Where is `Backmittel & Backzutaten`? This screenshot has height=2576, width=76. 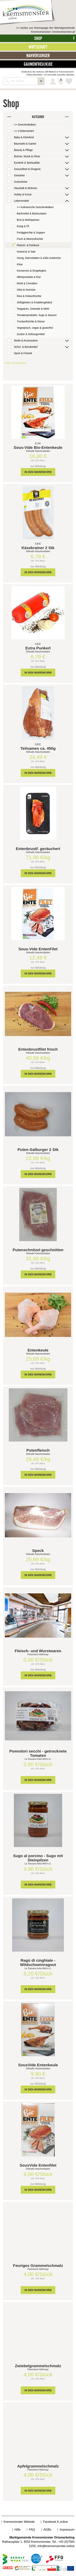
Backmittel & Backzutaten is located at coordinates (31, 213).